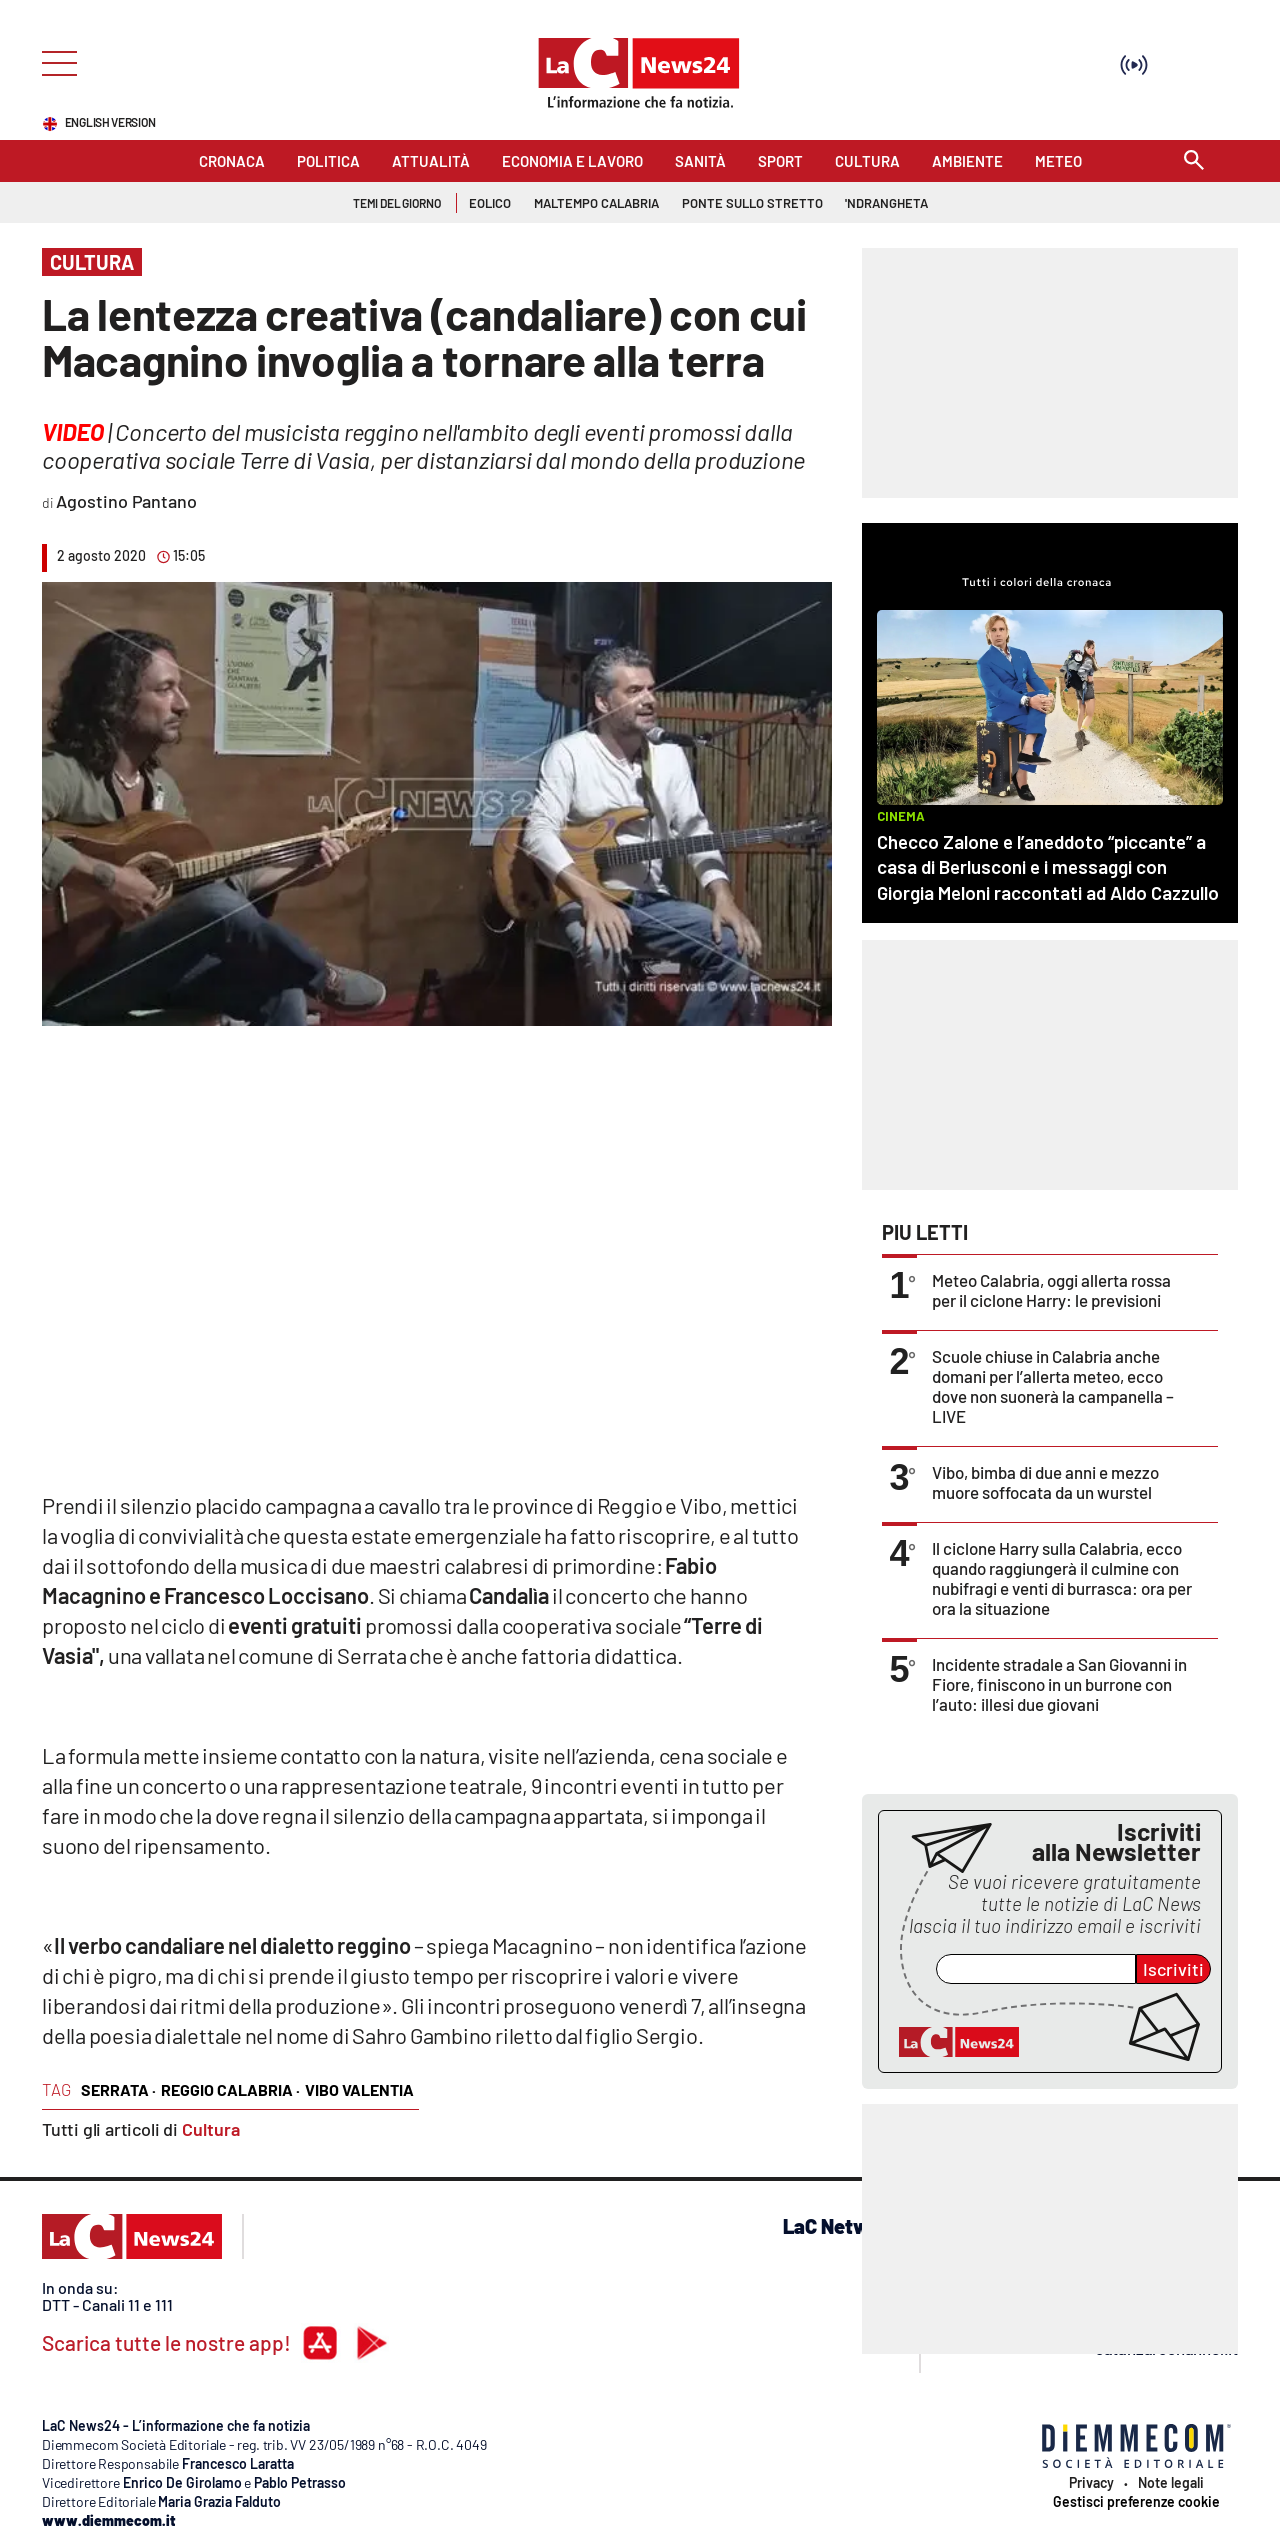 The height and width of the screenshot is (2530, 1280). What do you see at coordinates (1171, 2483) in the screenshot?
I see `Note legali` at bounding box center [1171, 2483].